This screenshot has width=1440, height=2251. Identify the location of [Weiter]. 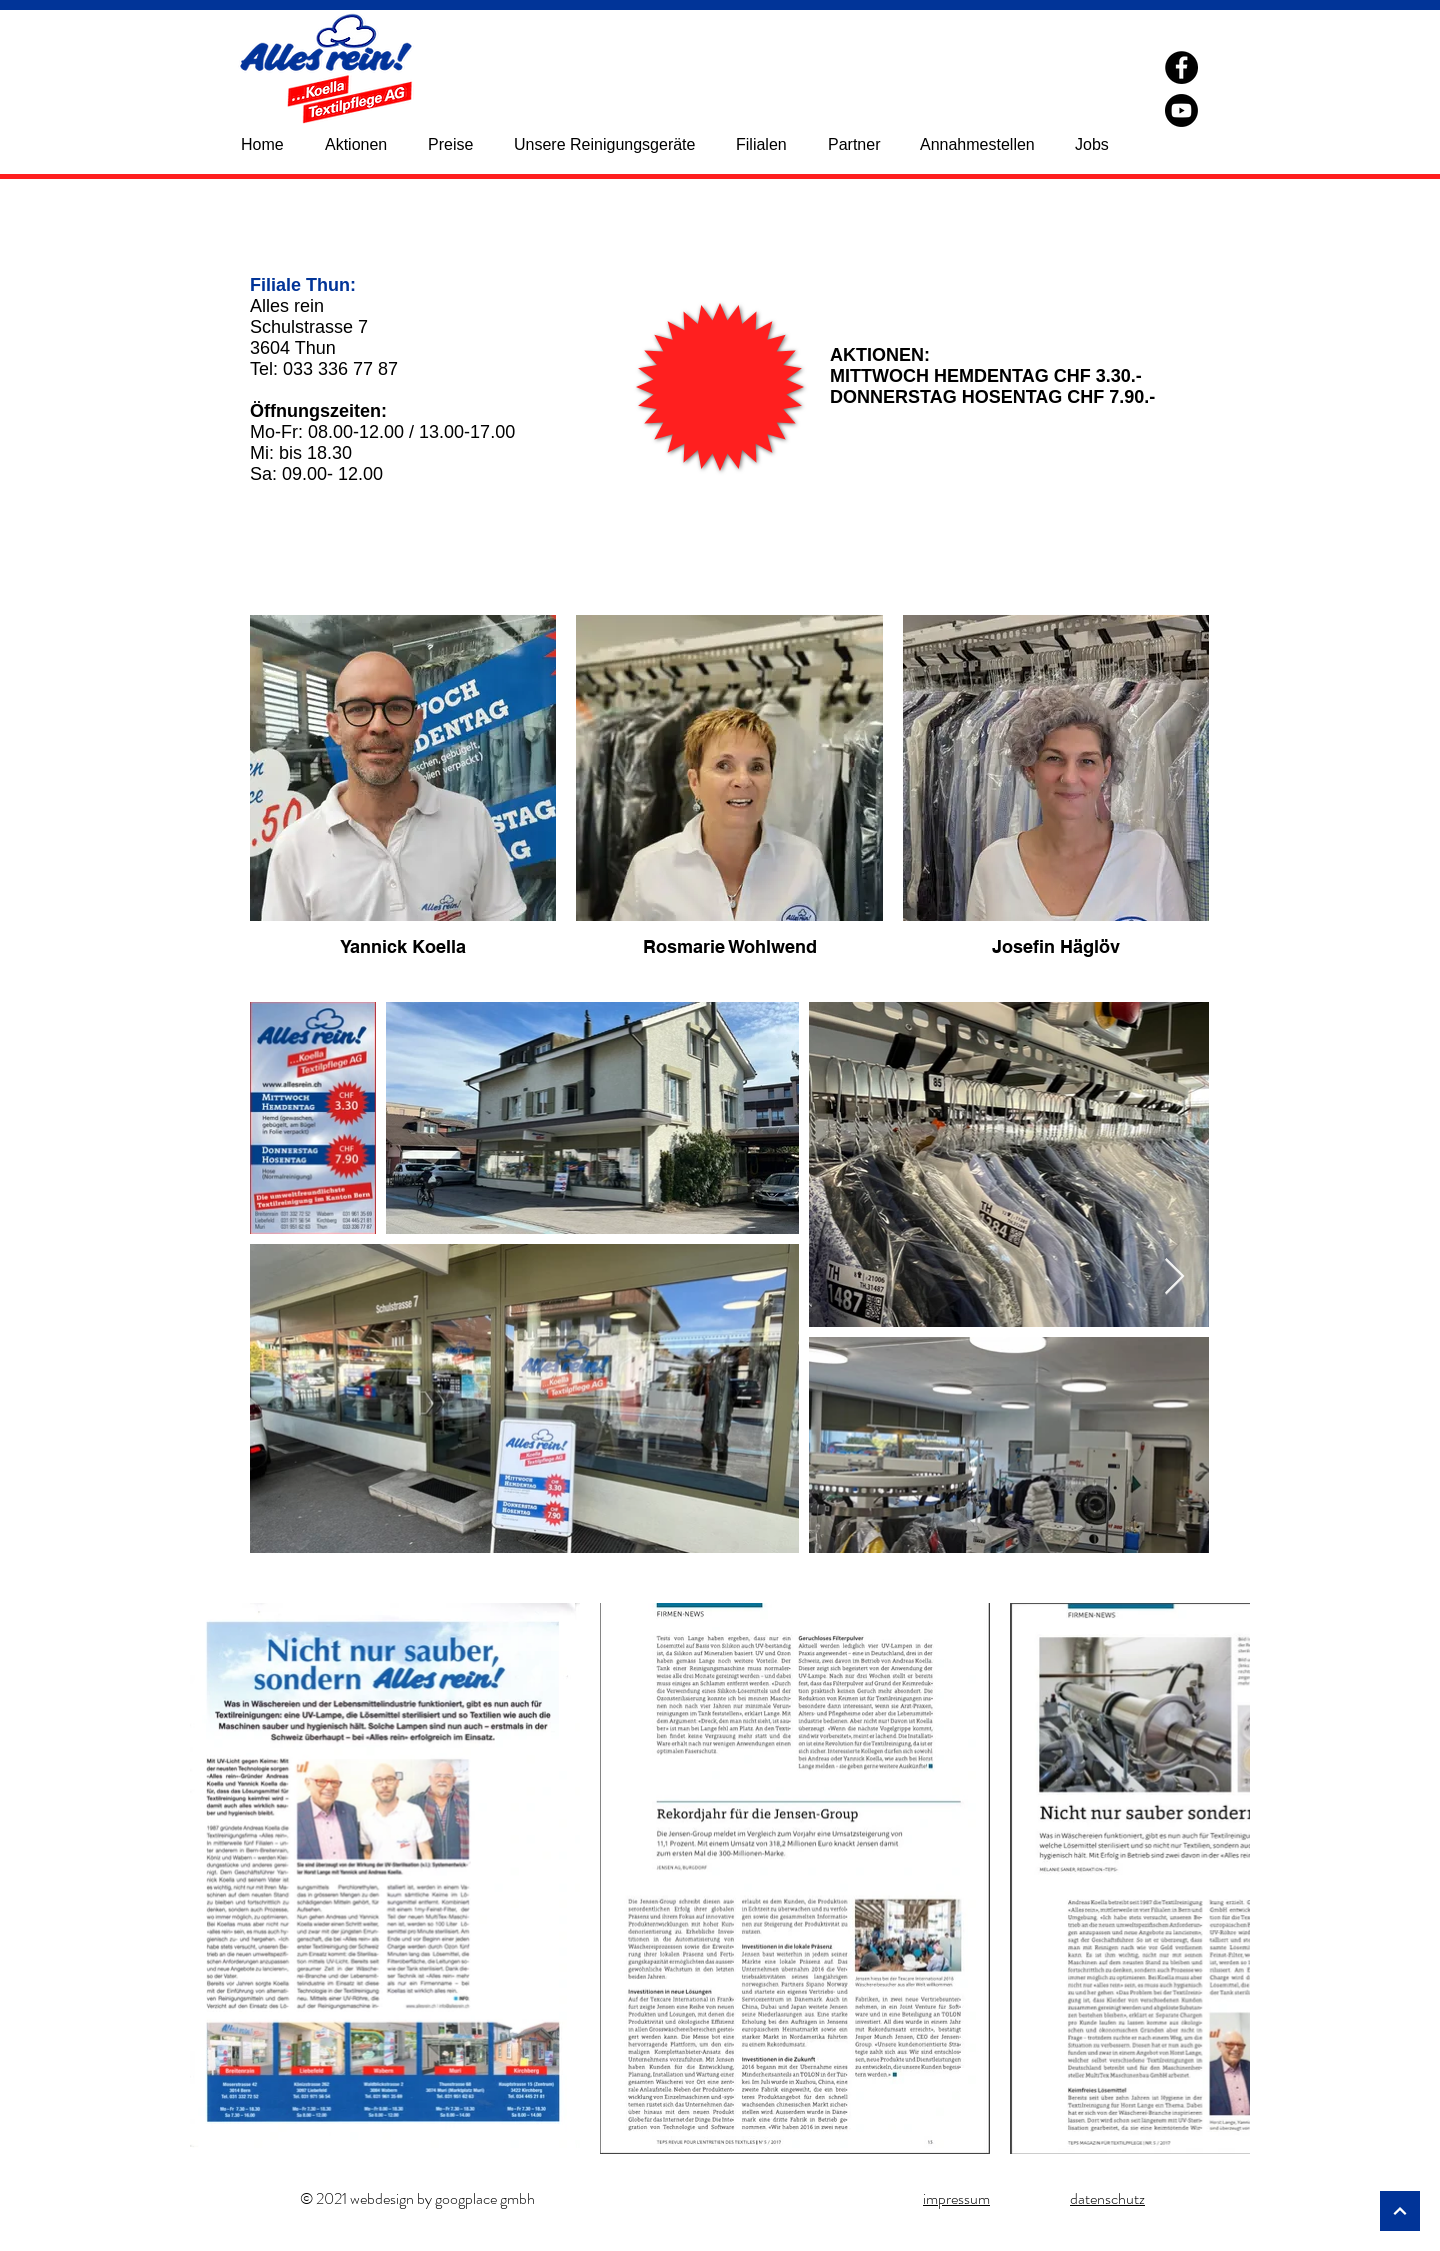
(1400, 2211).